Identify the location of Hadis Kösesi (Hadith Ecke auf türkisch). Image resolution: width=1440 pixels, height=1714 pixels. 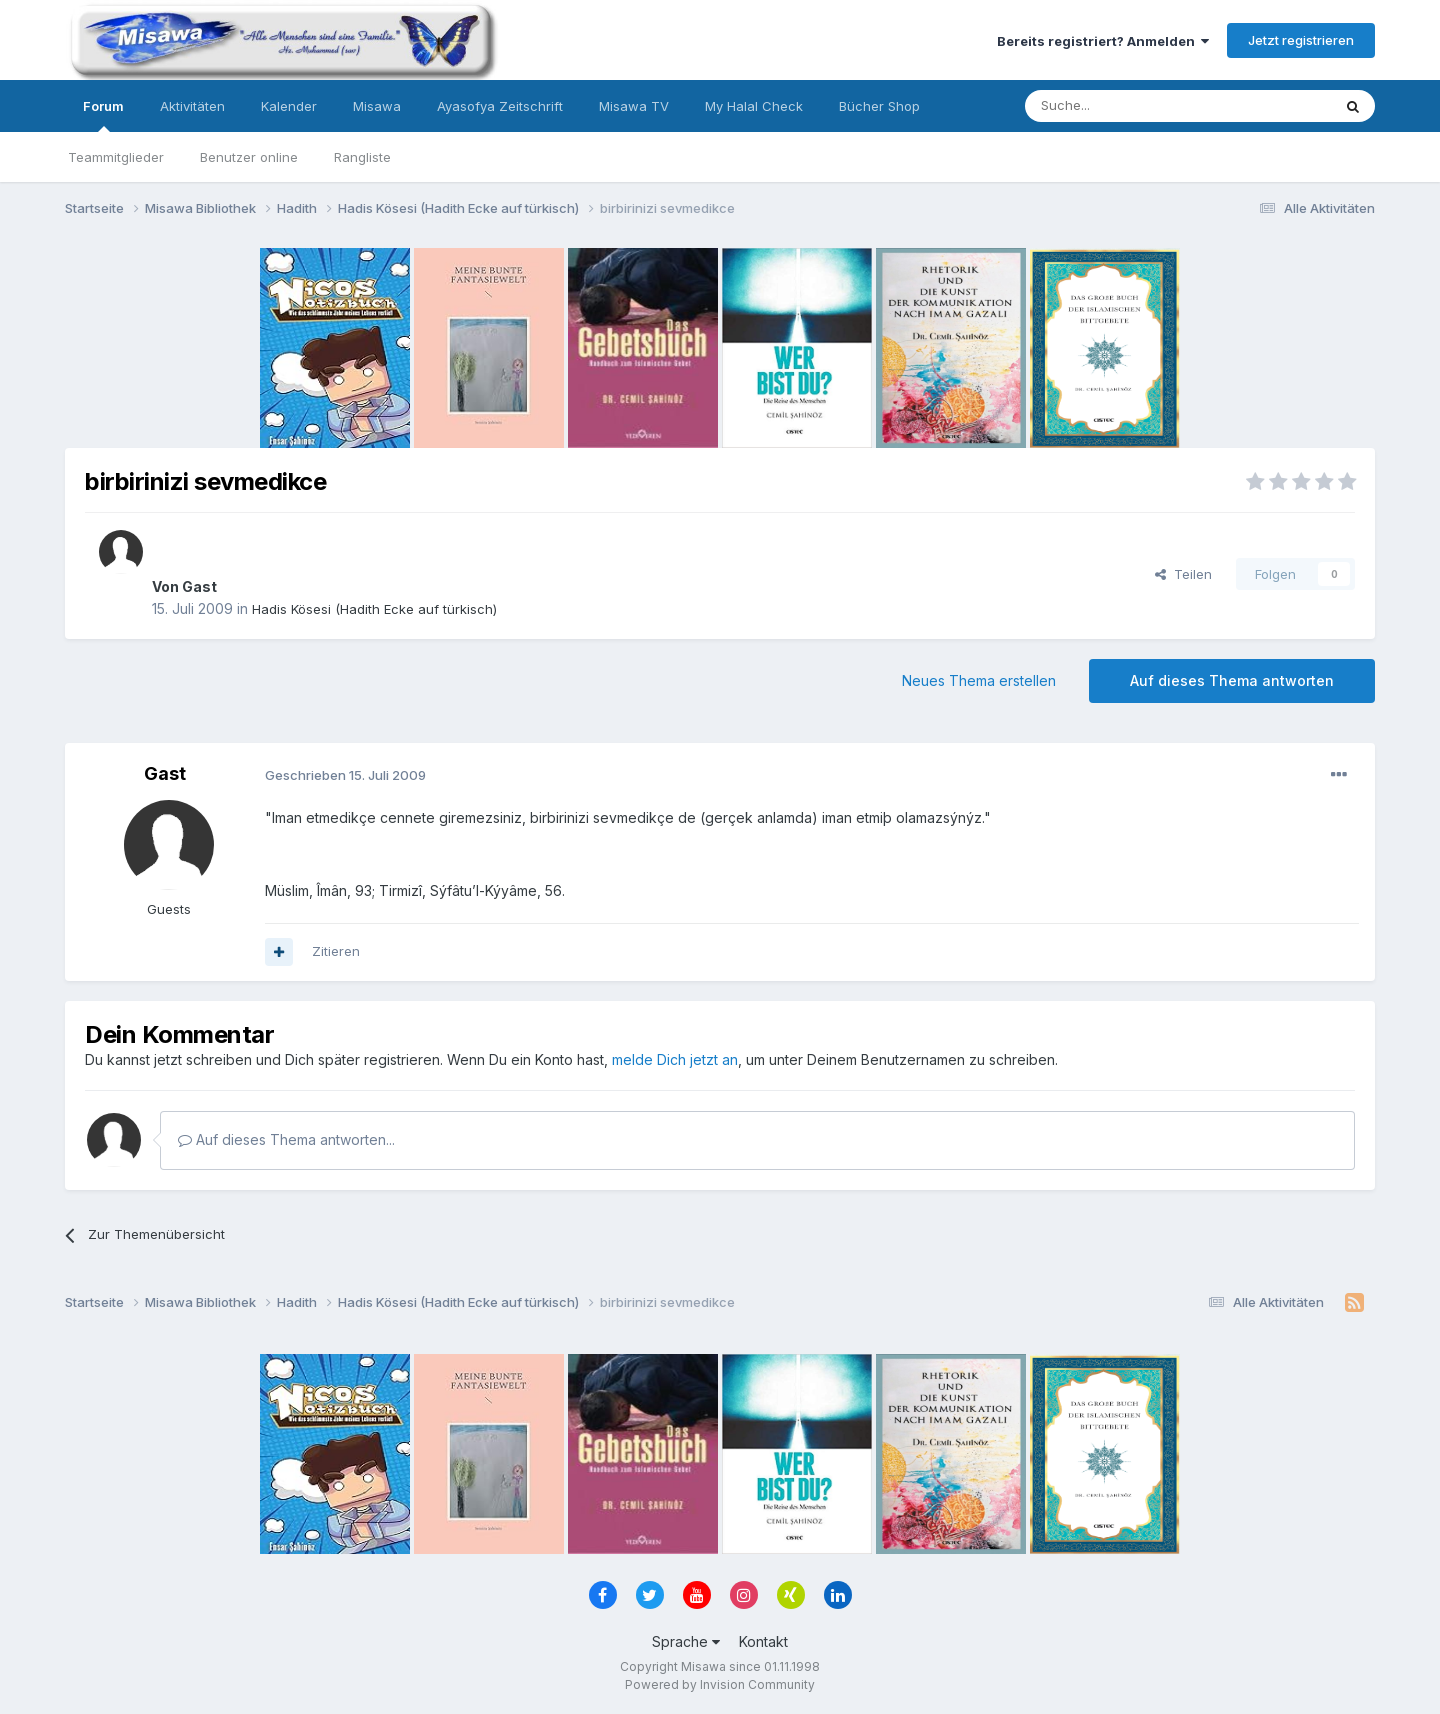
(374, 609).